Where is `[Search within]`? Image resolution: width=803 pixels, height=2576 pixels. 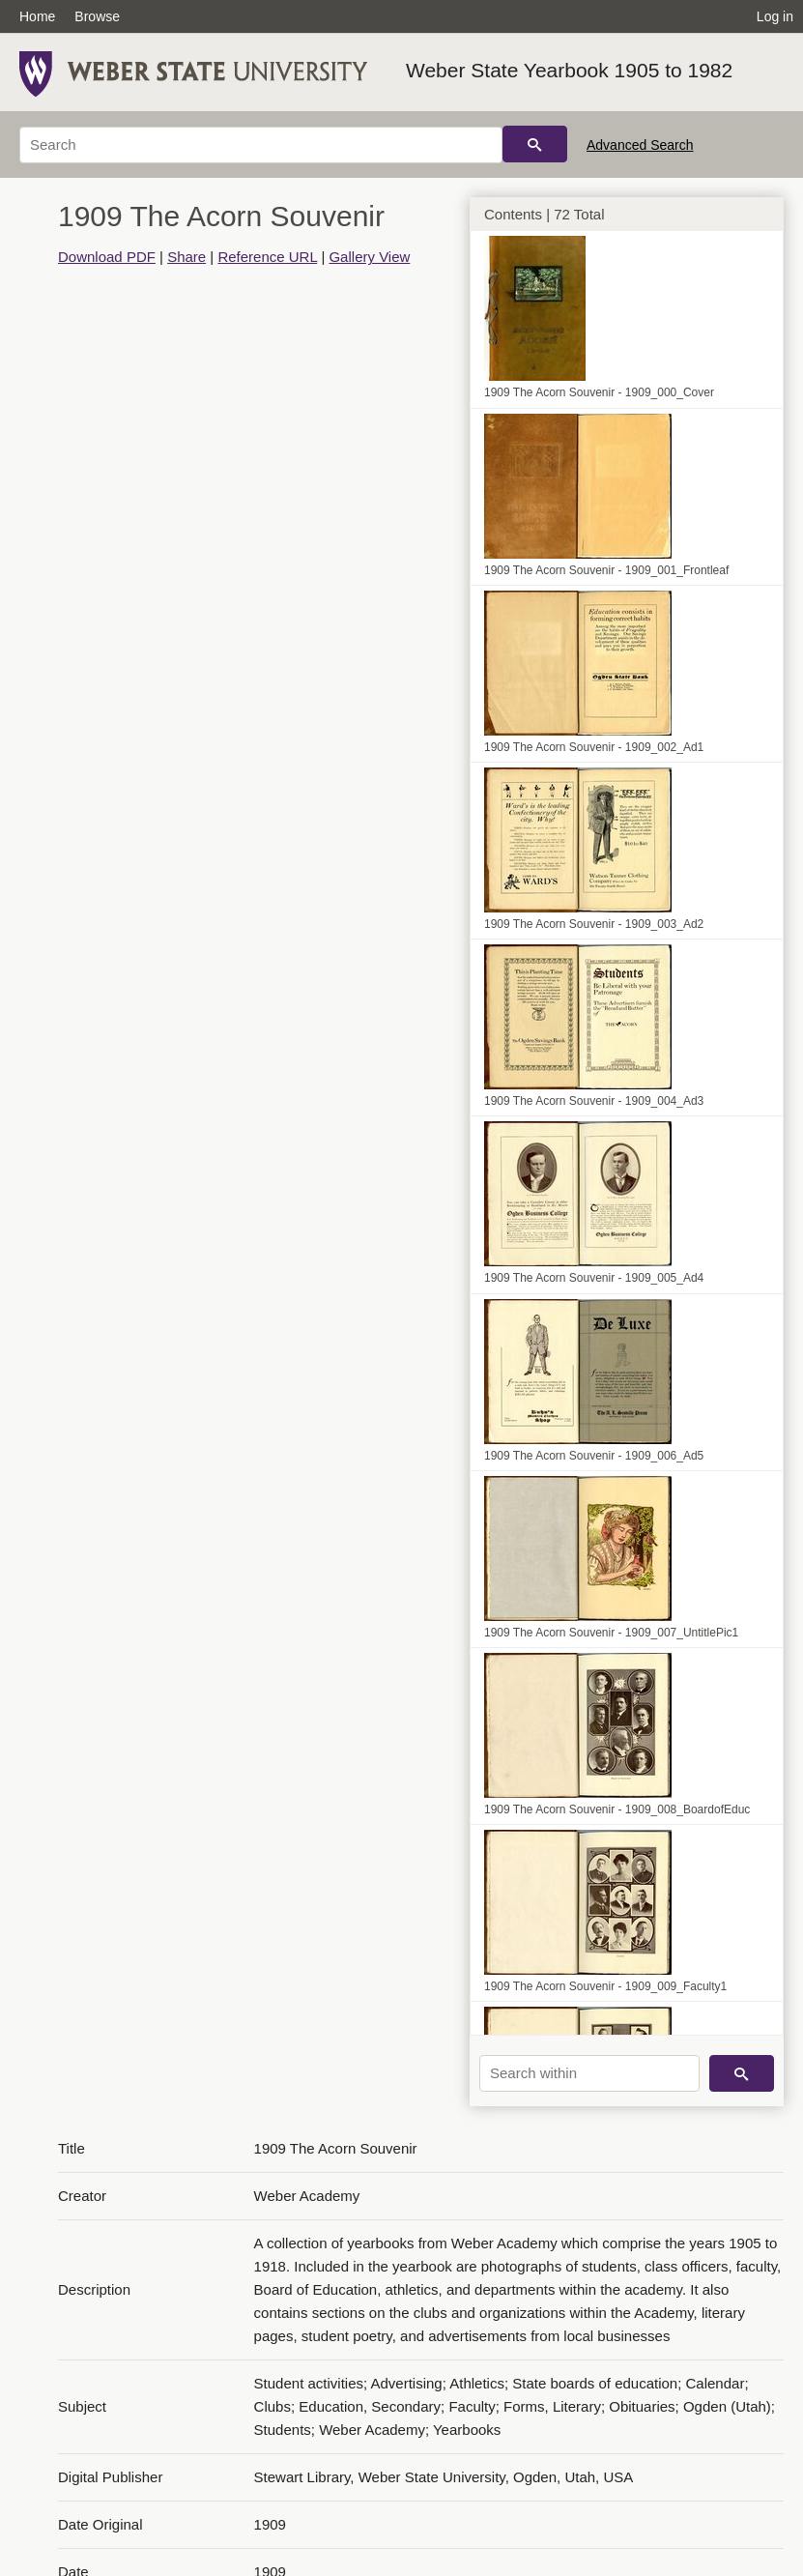 [Search within] is located at coordinates (589, 2073).